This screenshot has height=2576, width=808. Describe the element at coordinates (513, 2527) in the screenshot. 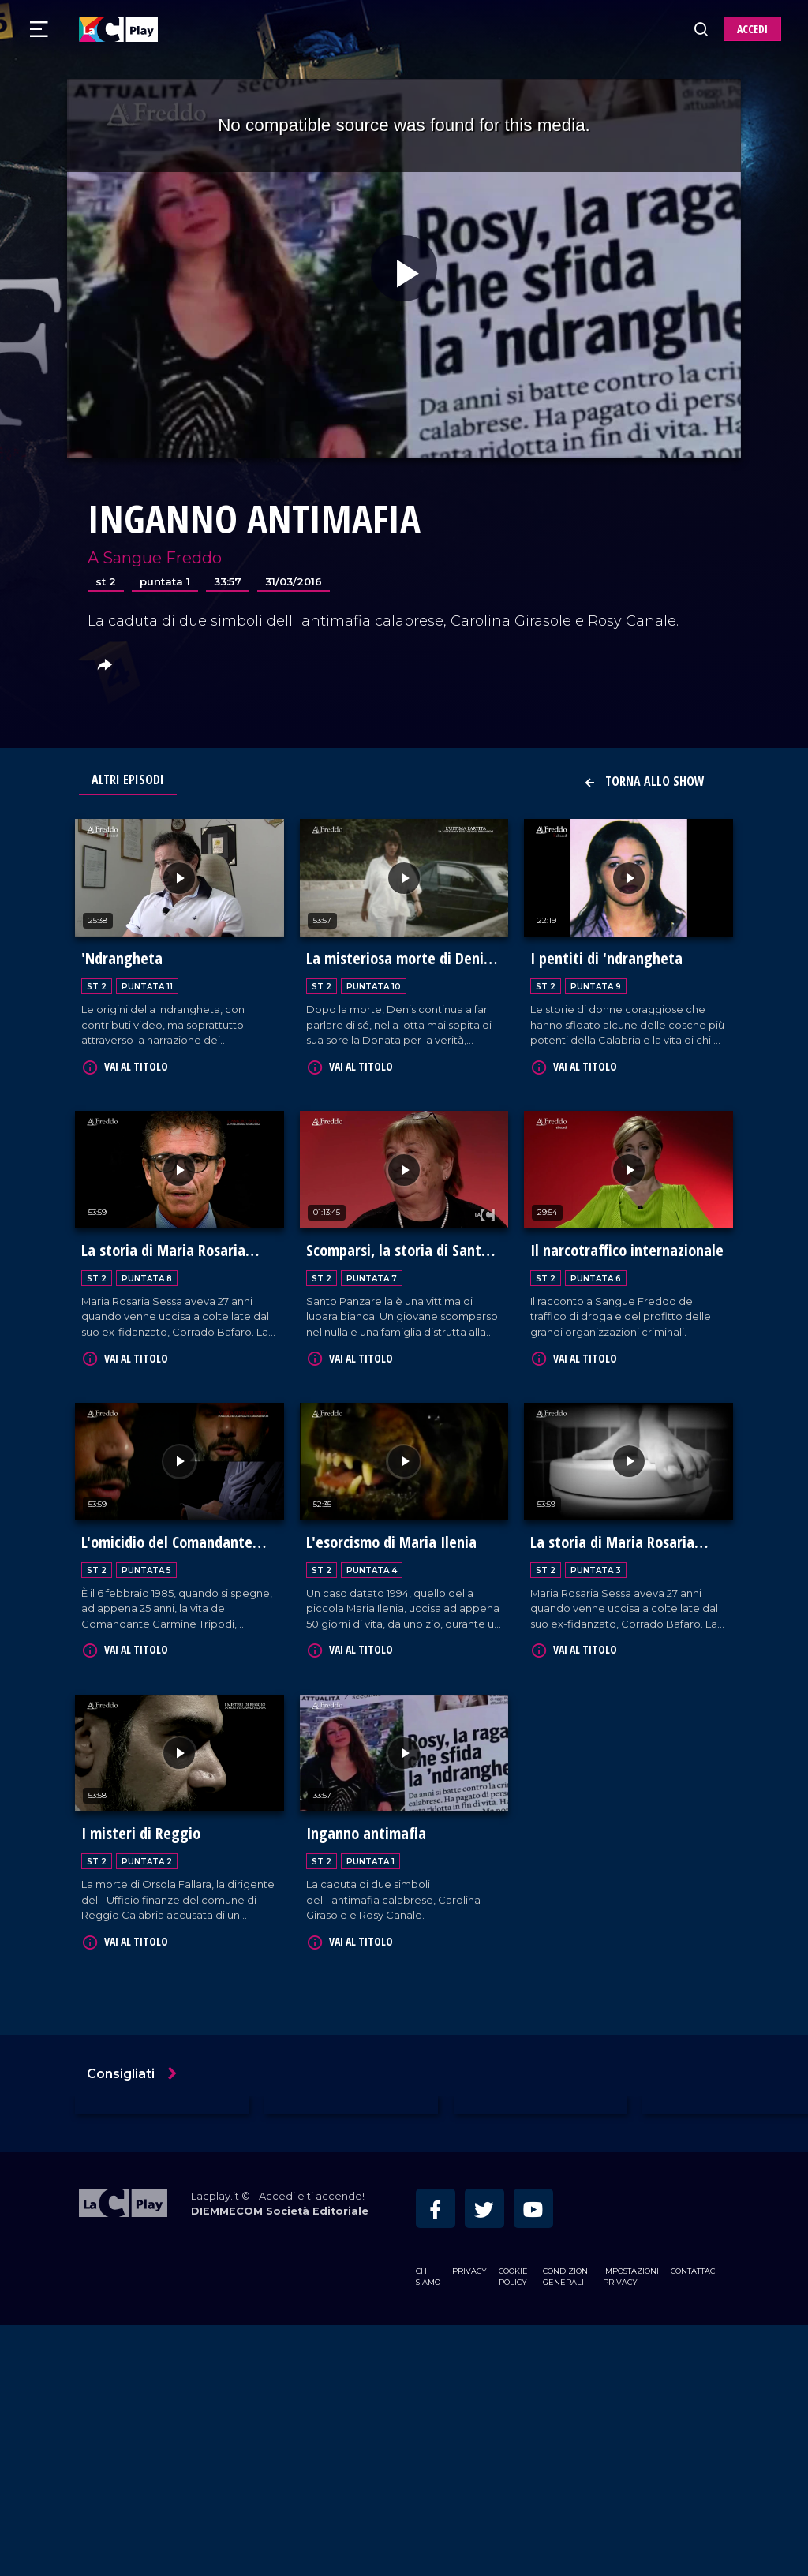

I see `Cookie Policy` at that location.